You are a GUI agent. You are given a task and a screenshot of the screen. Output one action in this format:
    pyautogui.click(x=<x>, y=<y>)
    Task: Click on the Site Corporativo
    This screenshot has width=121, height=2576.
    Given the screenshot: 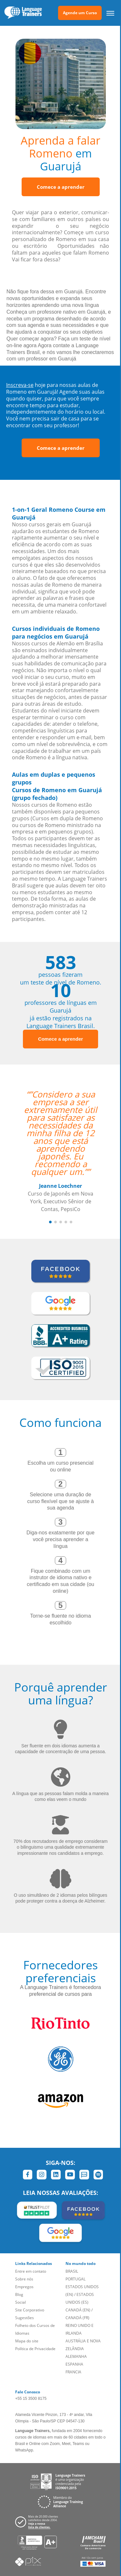 What is the action you would take?
    pyautogui.click(x=29, y=2310)
    